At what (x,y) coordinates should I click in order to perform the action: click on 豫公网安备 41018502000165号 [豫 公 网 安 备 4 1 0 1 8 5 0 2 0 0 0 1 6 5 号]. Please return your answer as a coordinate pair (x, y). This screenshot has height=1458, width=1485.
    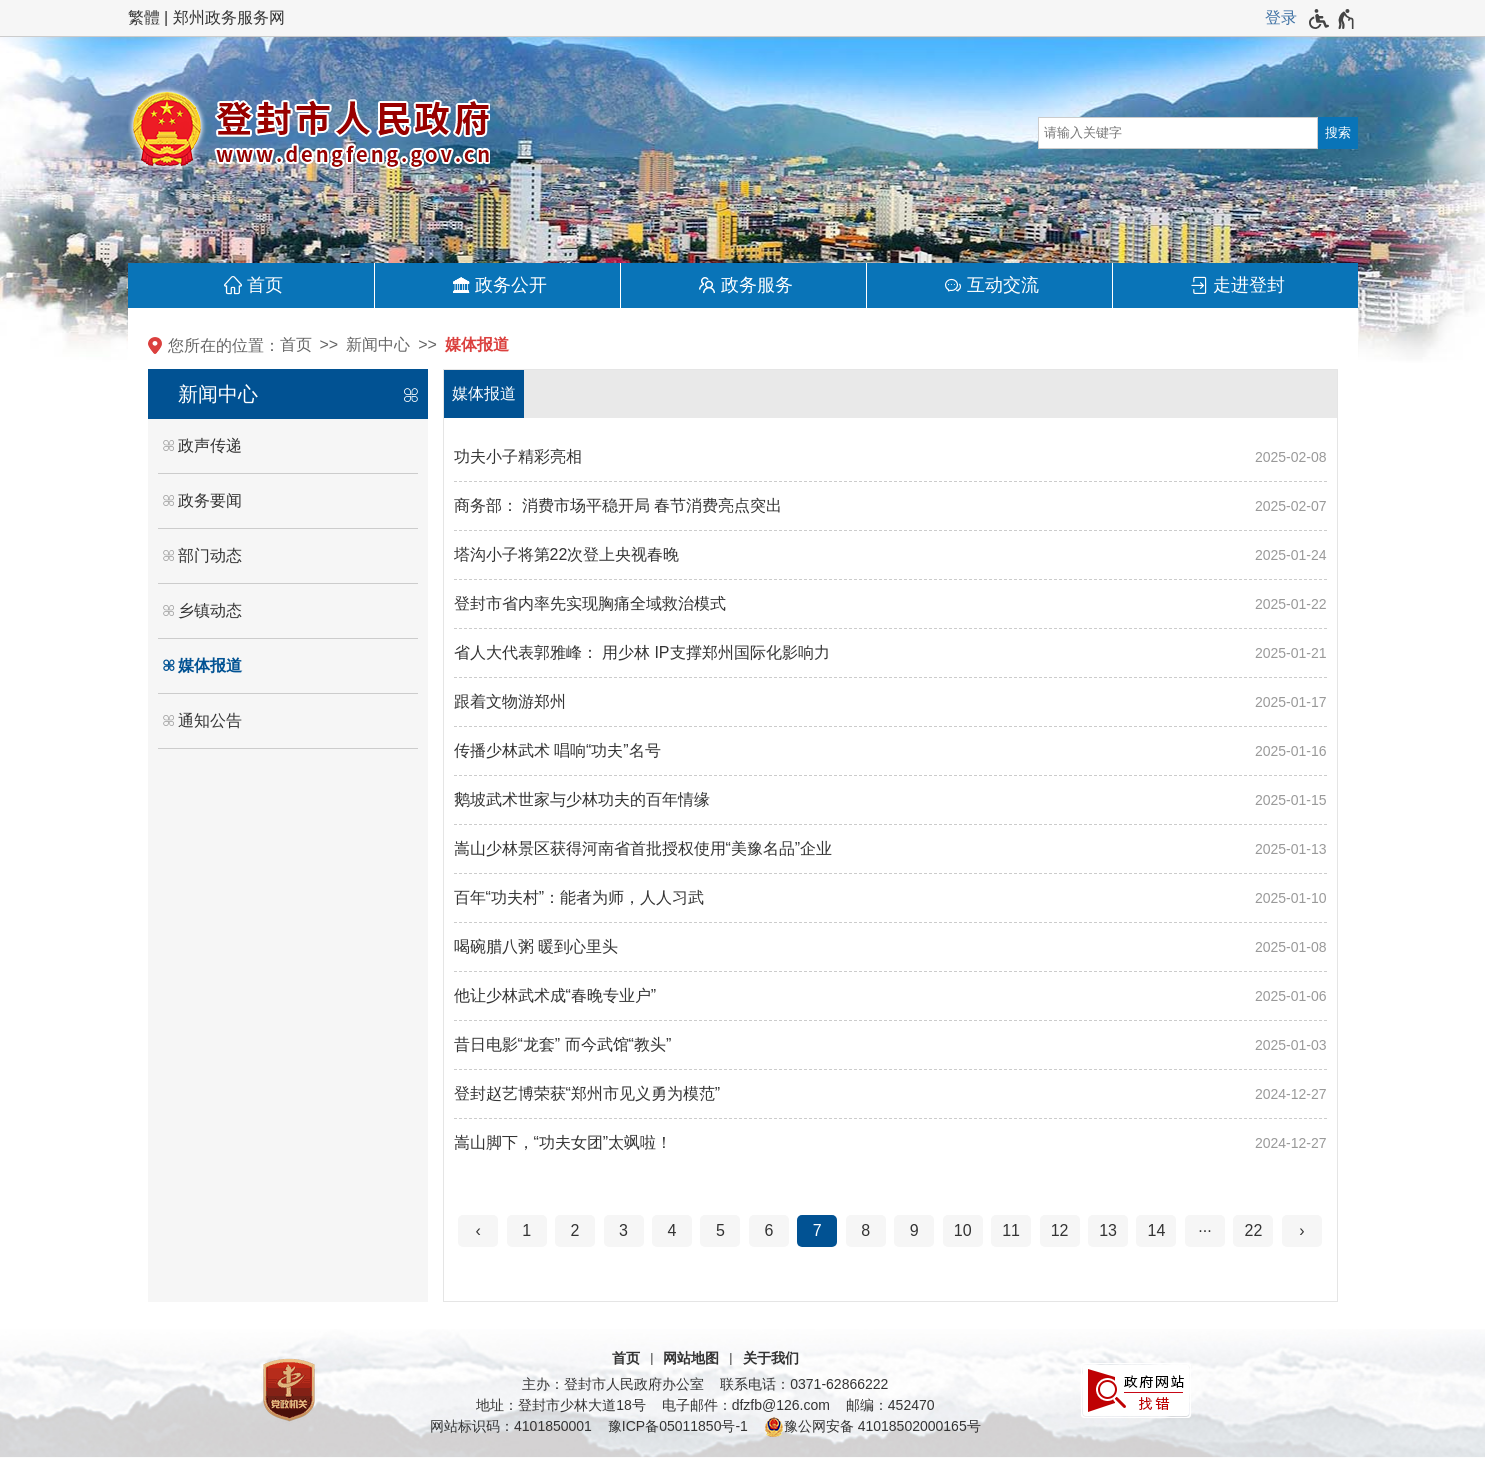
    Looking at the image, I should click on (872, 1427).